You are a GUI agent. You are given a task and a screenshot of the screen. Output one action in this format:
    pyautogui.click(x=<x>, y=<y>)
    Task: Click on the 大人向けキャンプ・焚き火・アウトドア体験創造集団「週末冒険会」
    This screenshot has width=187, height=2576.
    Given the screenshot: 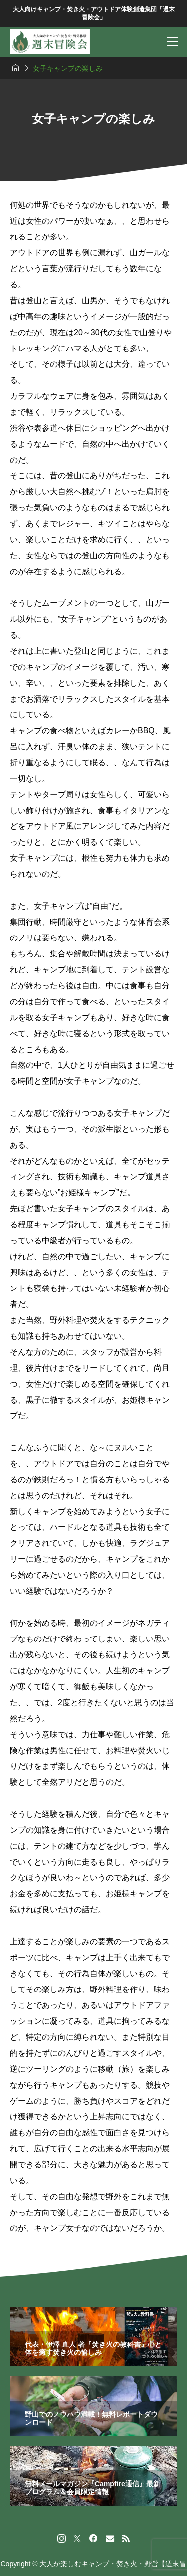 What is the action you would take?
    pyautogui.click(x=94, y=13)
    